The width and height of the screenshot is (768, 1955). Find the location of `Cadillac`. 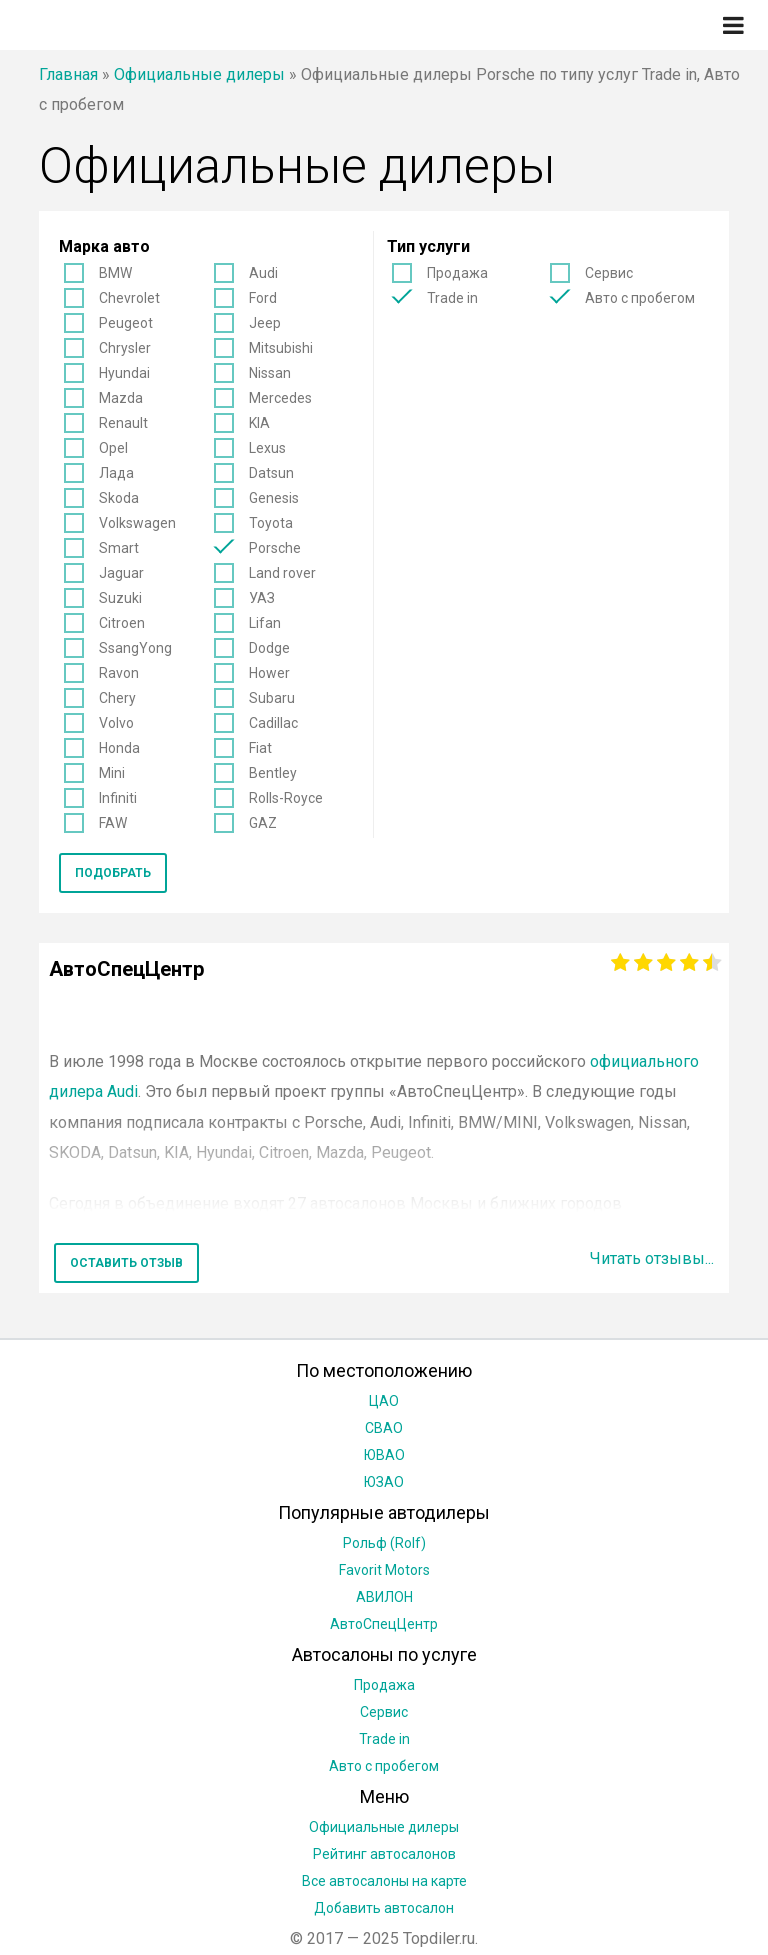

Cadillac is located at coordinates (273, 723).